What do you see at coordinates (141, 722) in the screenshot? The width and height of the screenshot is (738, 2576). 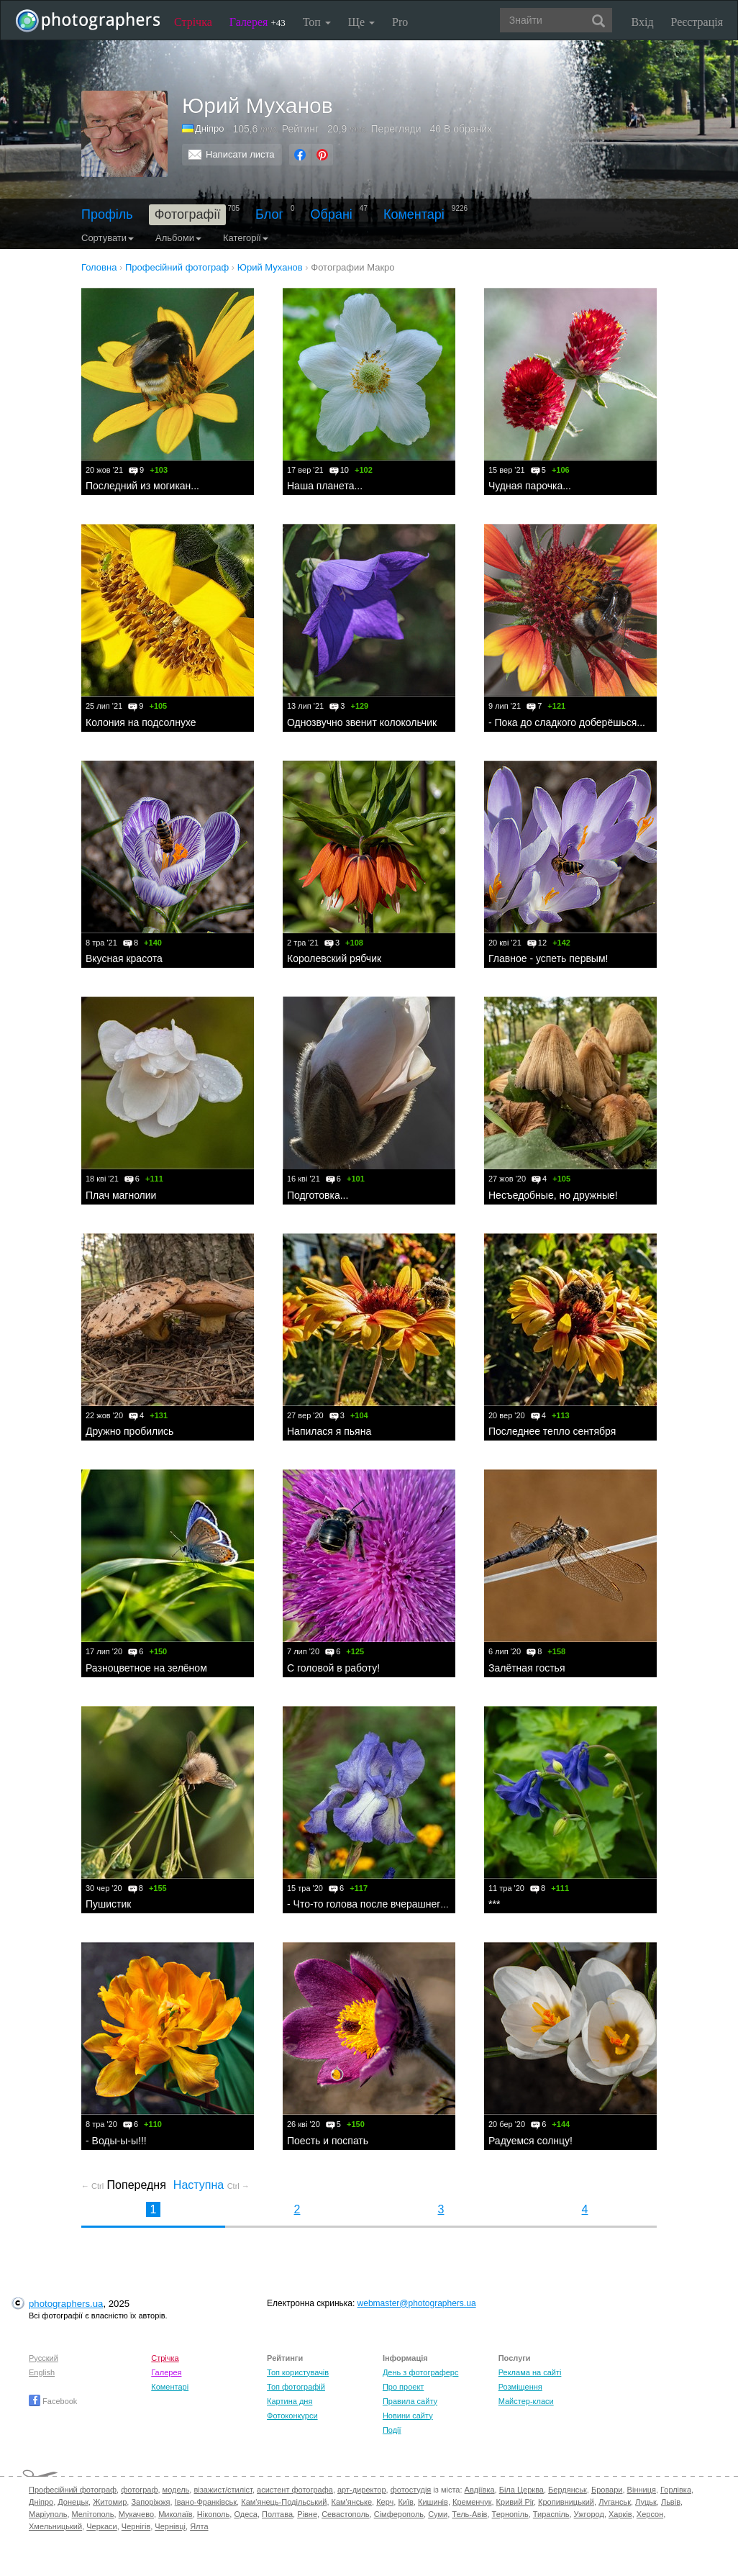 I see `Колония на подсолнухе` at bounding box center [141, 722].